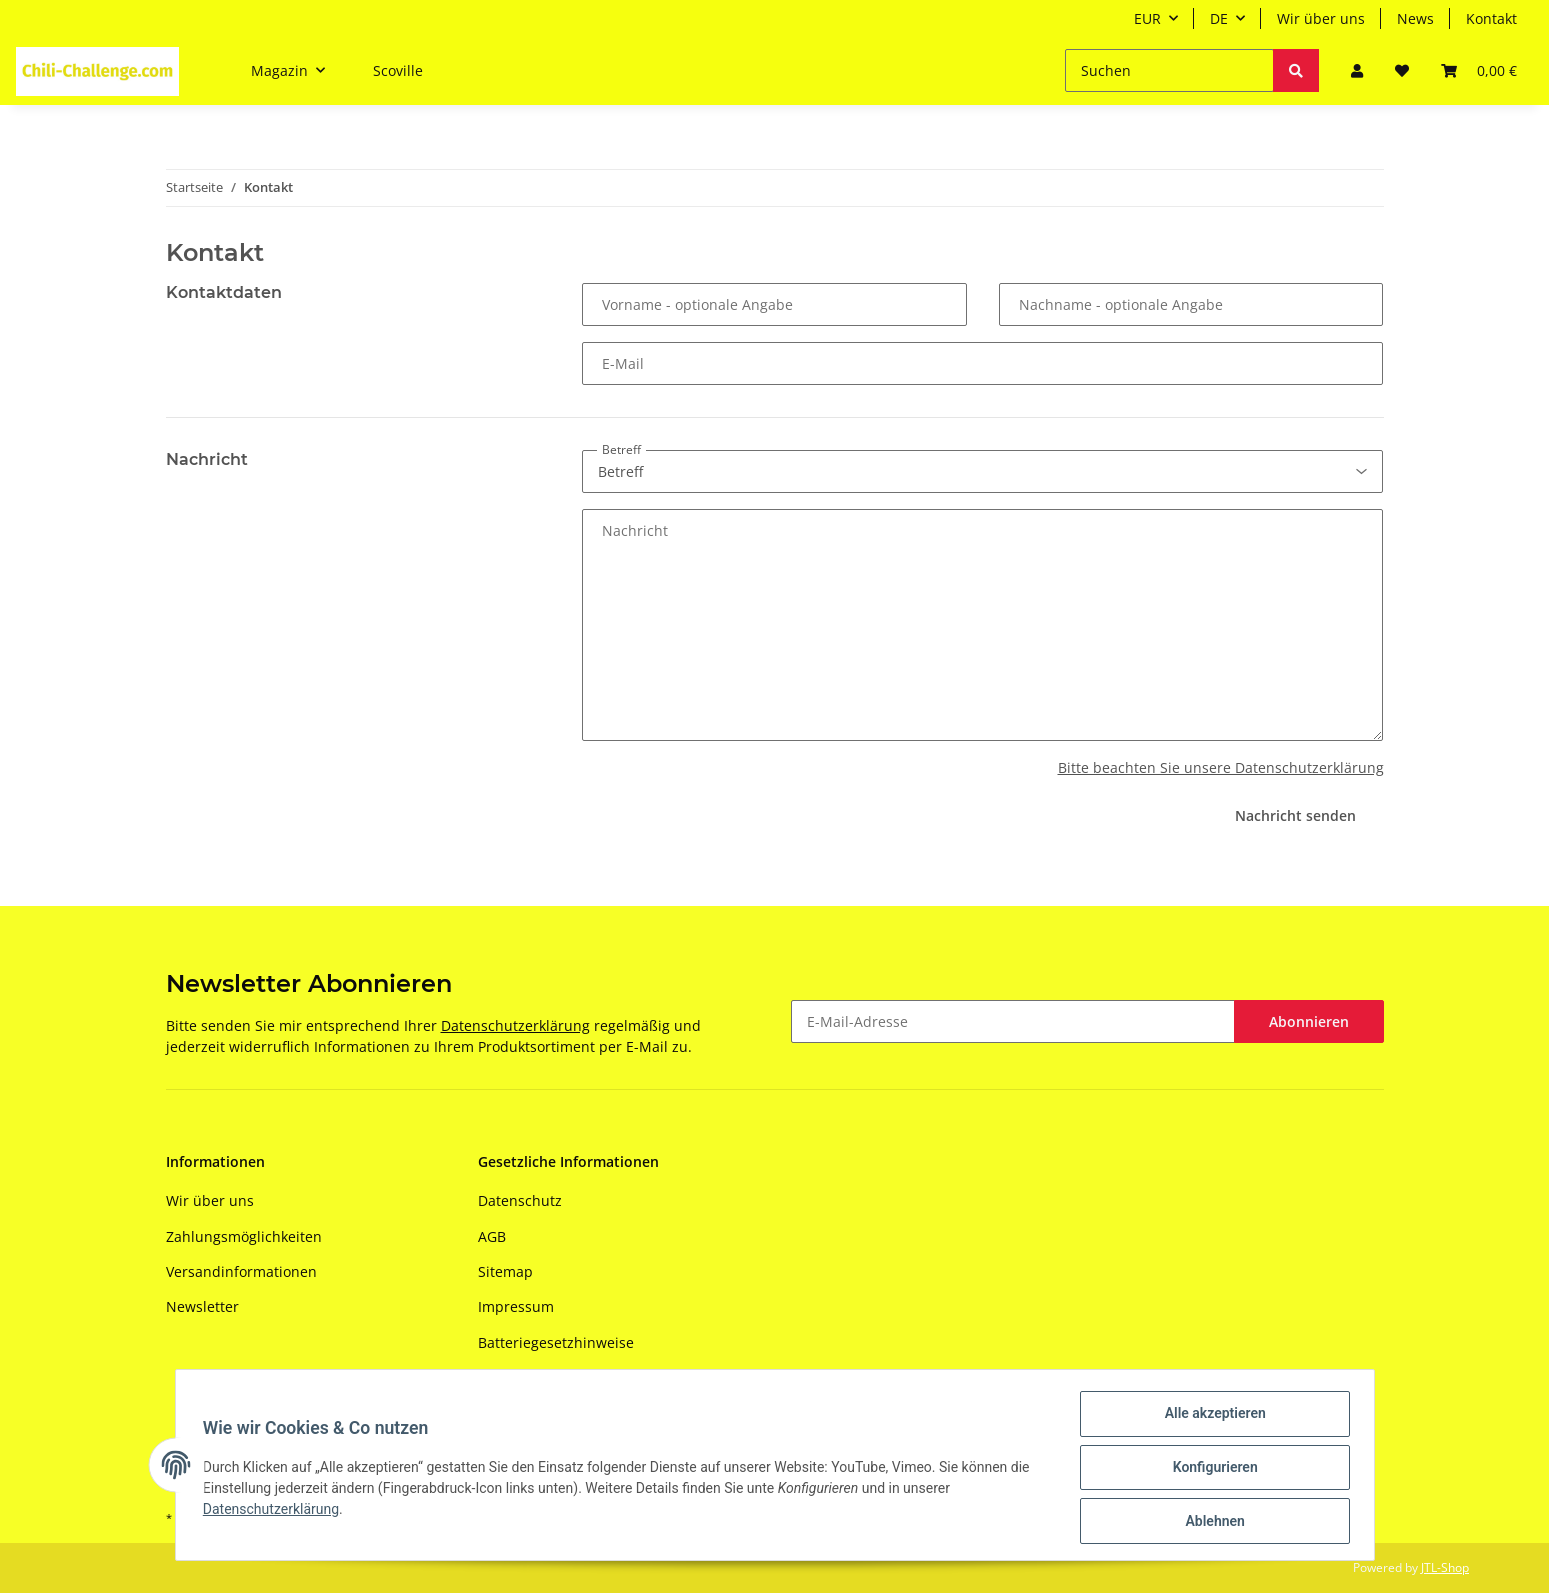  What do you see at coordinates (1210, 1522) in the screenshot?
I see `Ablehnen` at bounding box center [1210, 1522].